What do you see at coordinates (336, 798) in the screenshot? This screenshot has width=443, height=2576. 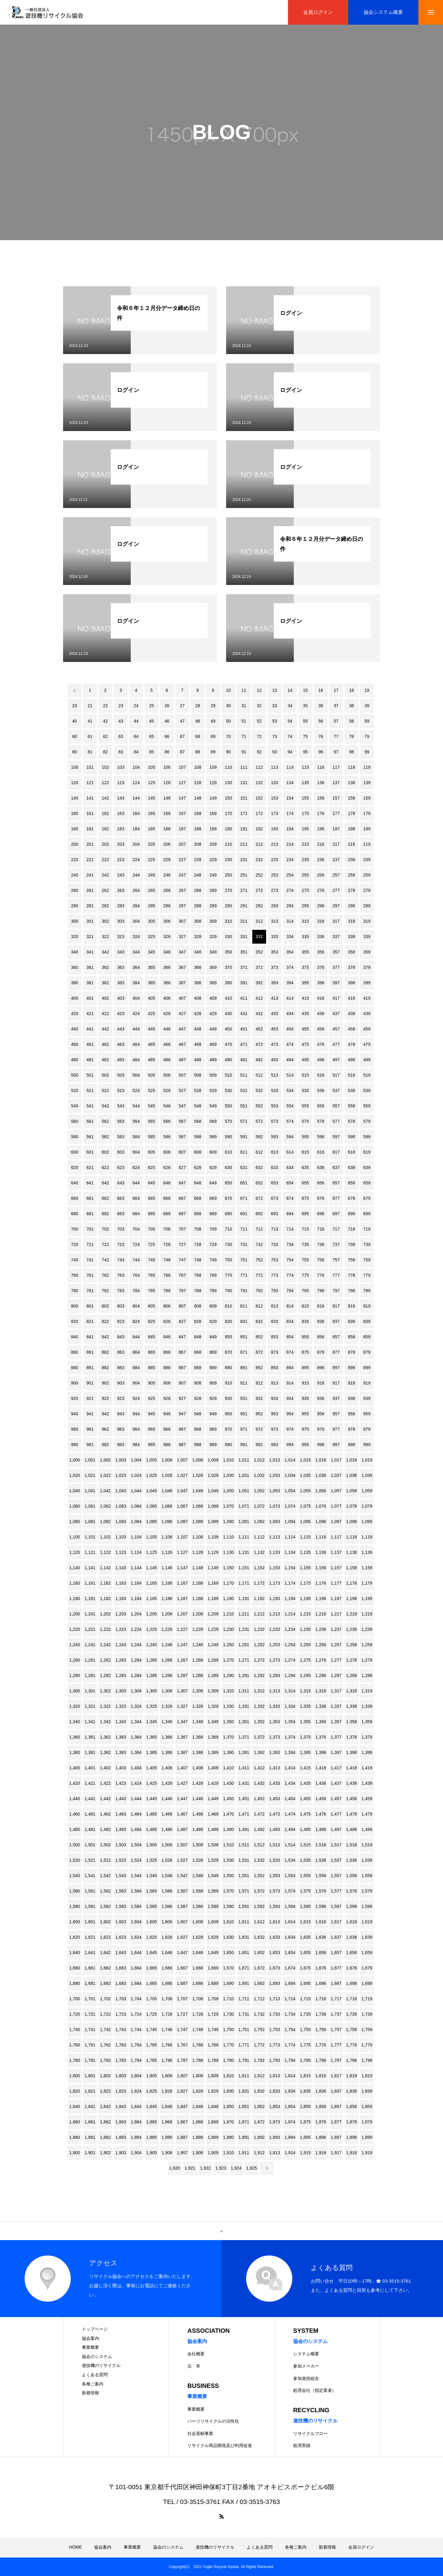 I see `157` at bounding box center [336, 798].